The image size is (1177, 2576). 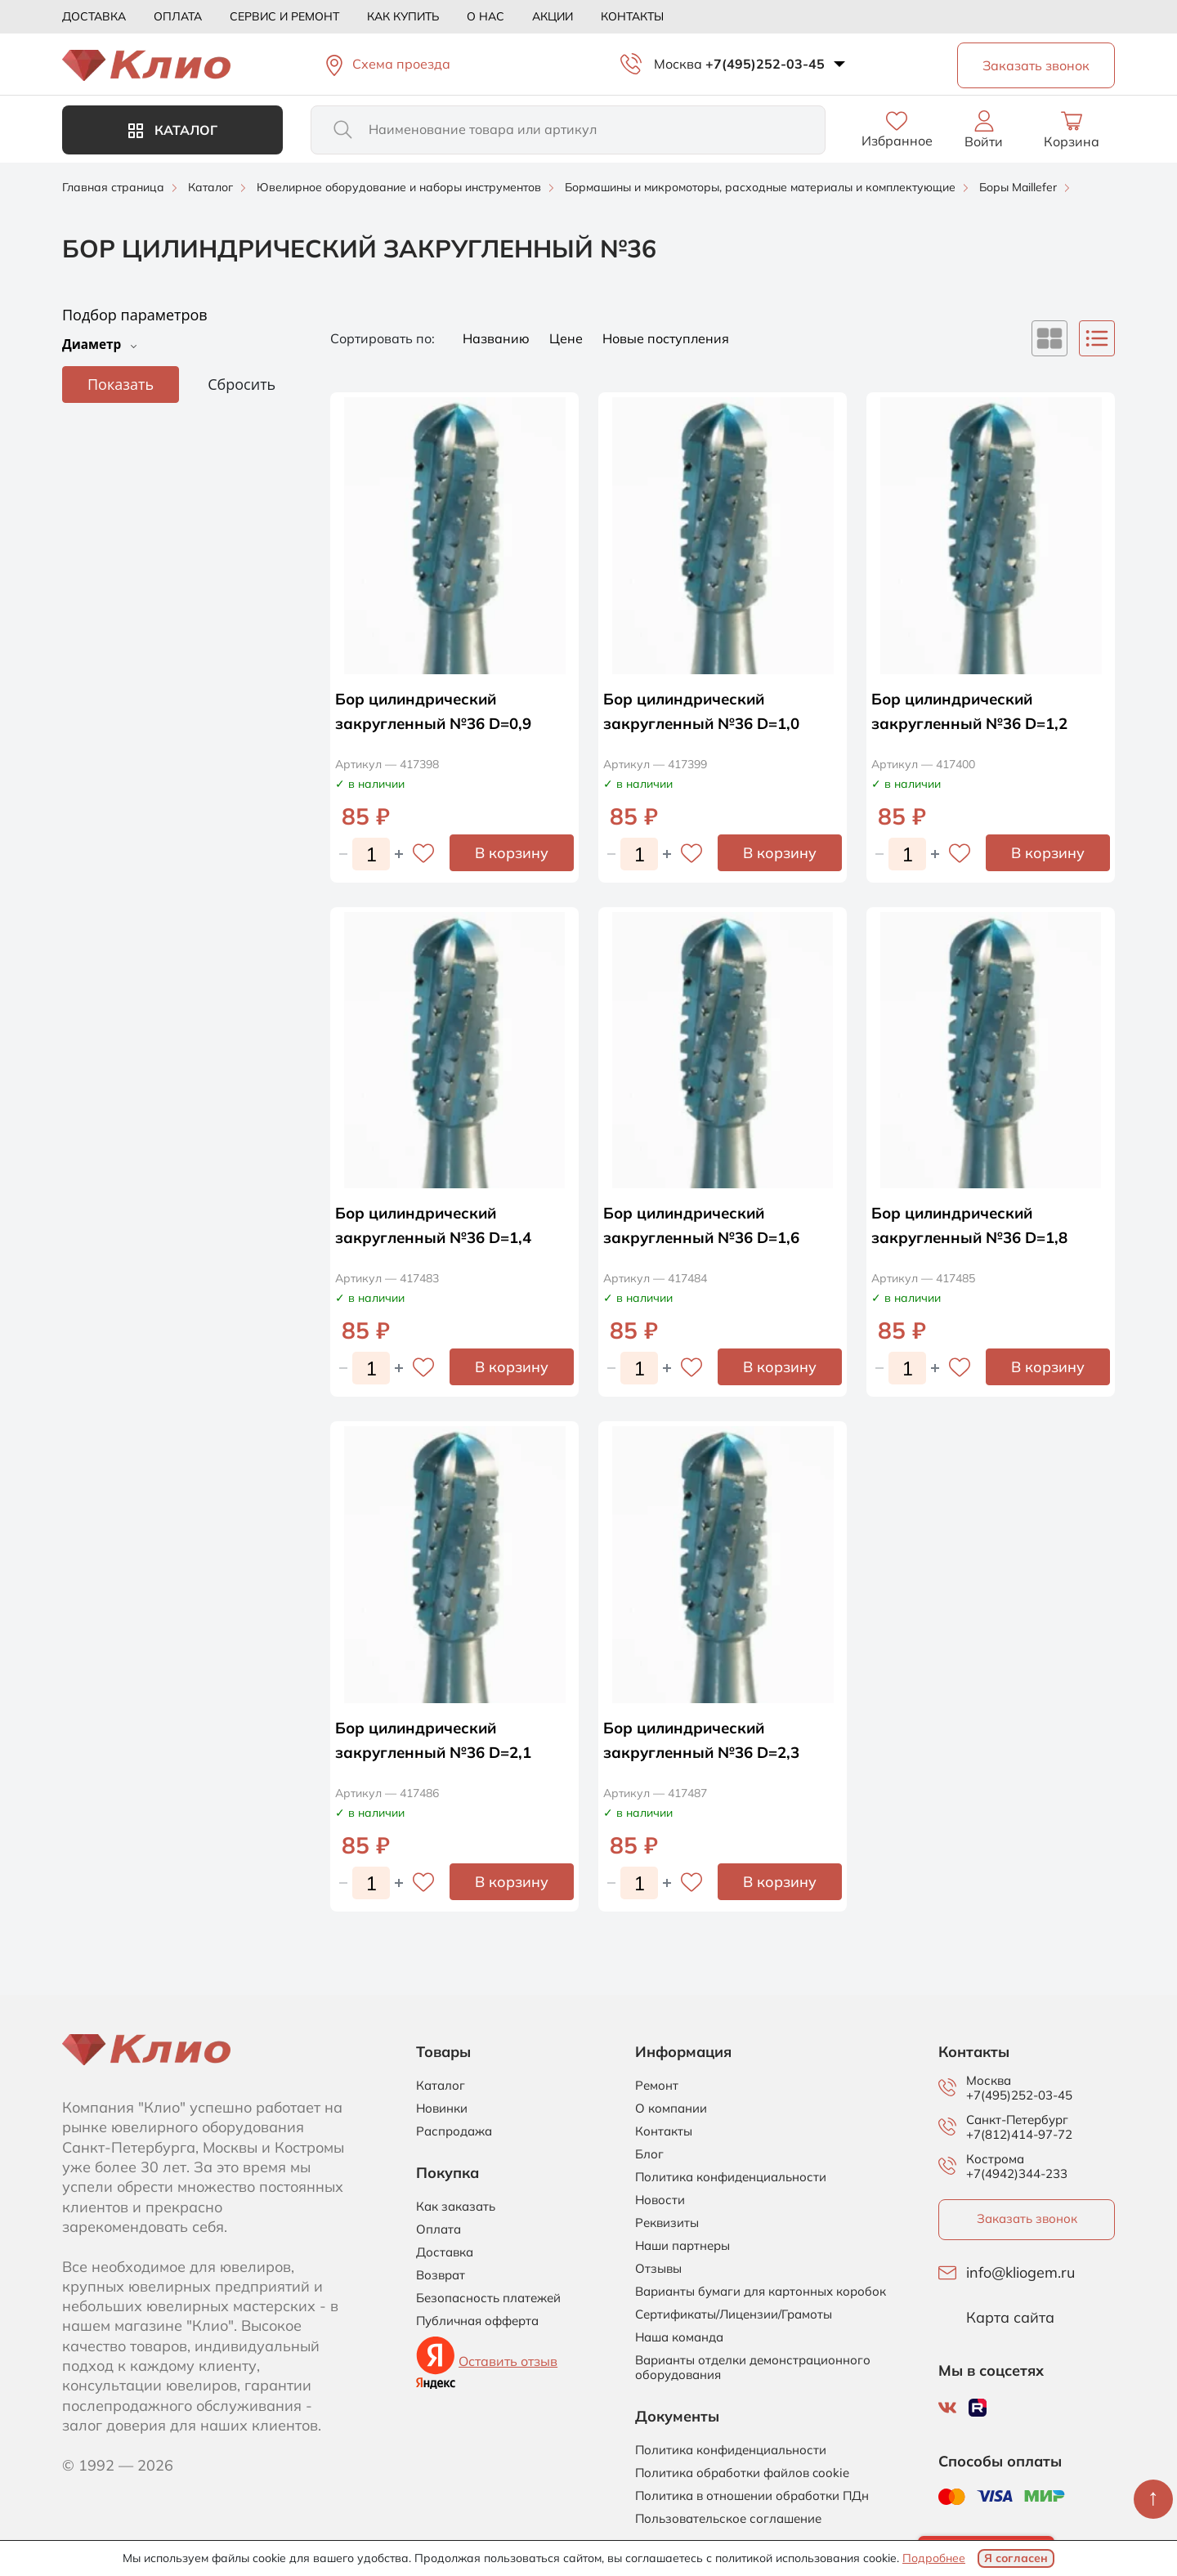 What do you see at coordinates (1016, 2173) in the screenshot?
I see `+7(4942)344-233` at bounding box center [1016, 2173].